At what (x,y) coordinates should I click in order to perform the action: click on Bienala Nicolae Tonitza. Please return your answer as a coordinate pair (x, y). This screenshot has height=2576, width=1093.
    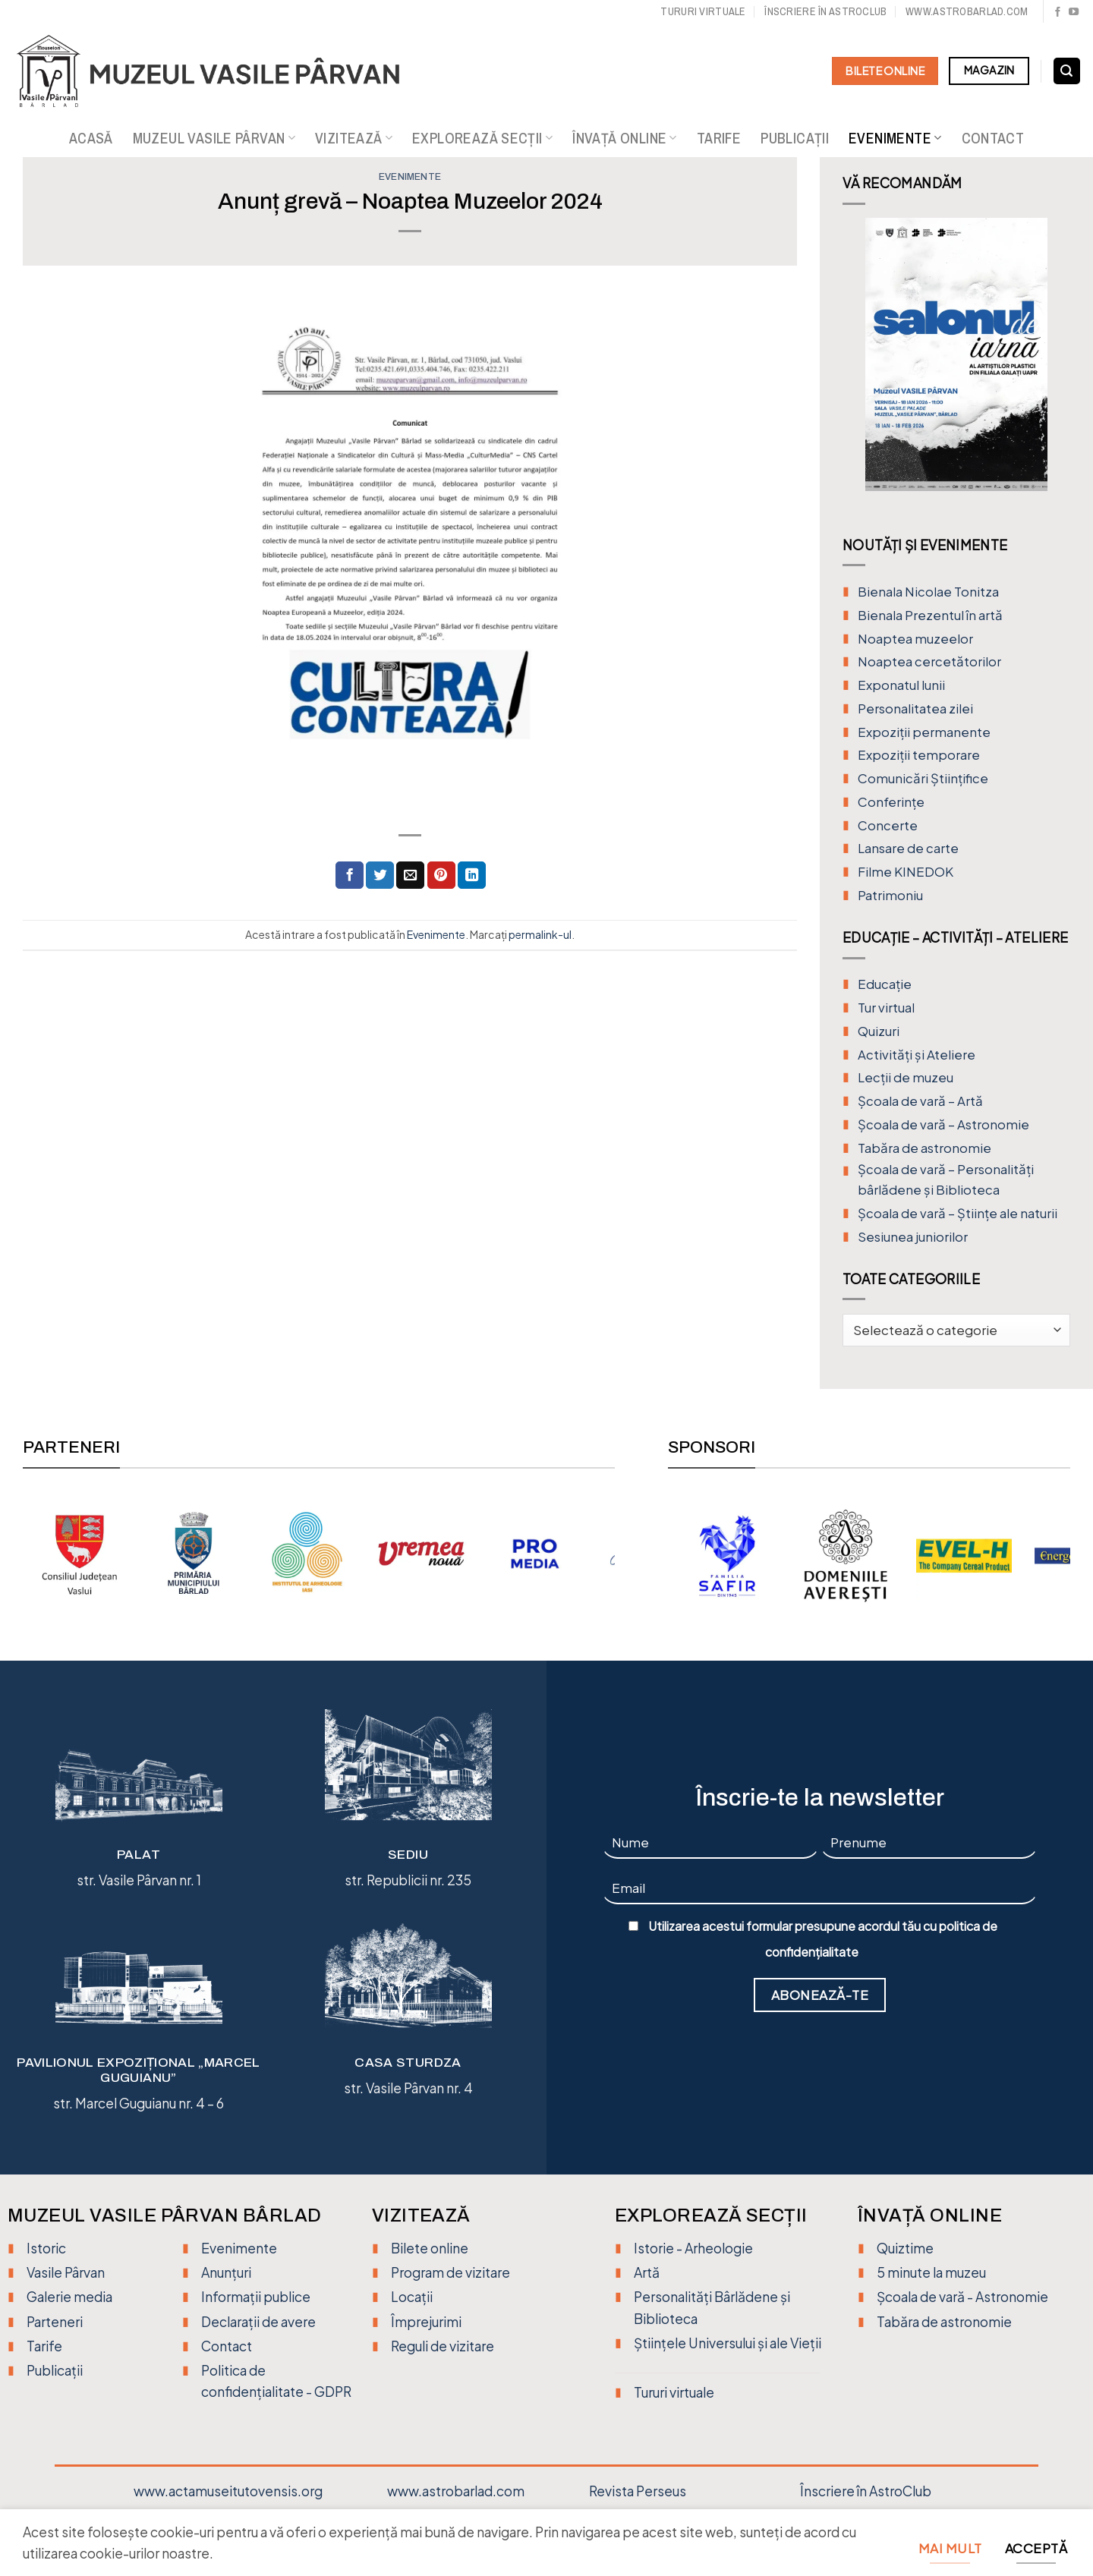
    Looking at the image, I should click on (928, 592).